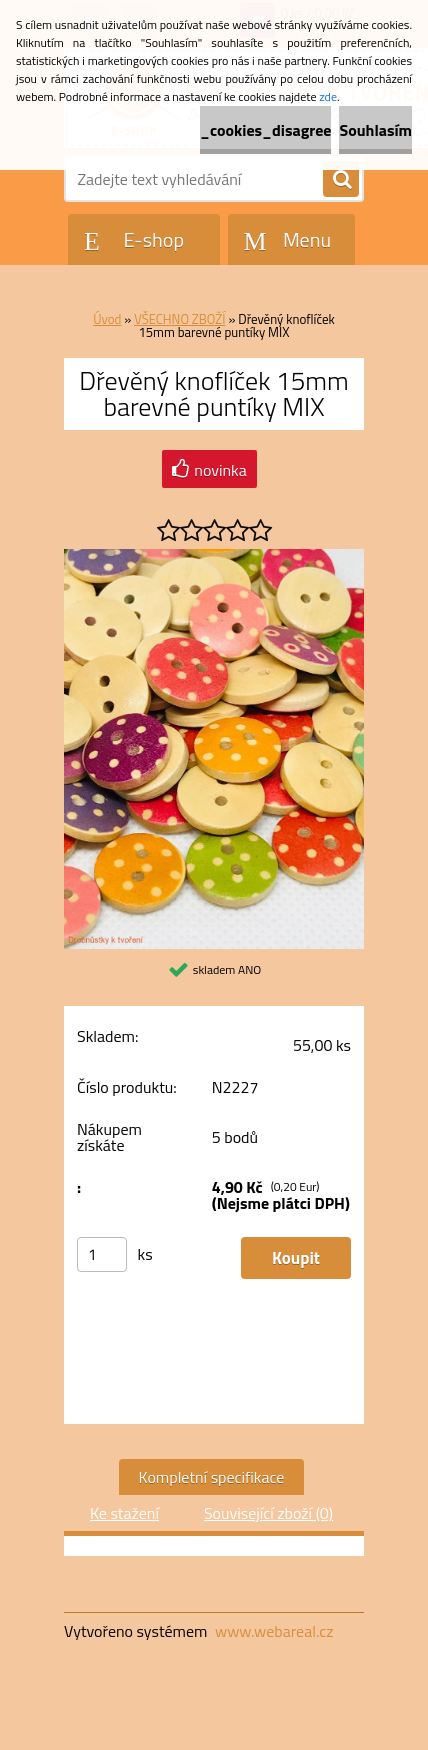 This screenshot has width=428, height=1750. What do you see at coordinates (274, 1631) in the screenshot?
I see `www.webareal.cz` at bounding box center [274, 1631].